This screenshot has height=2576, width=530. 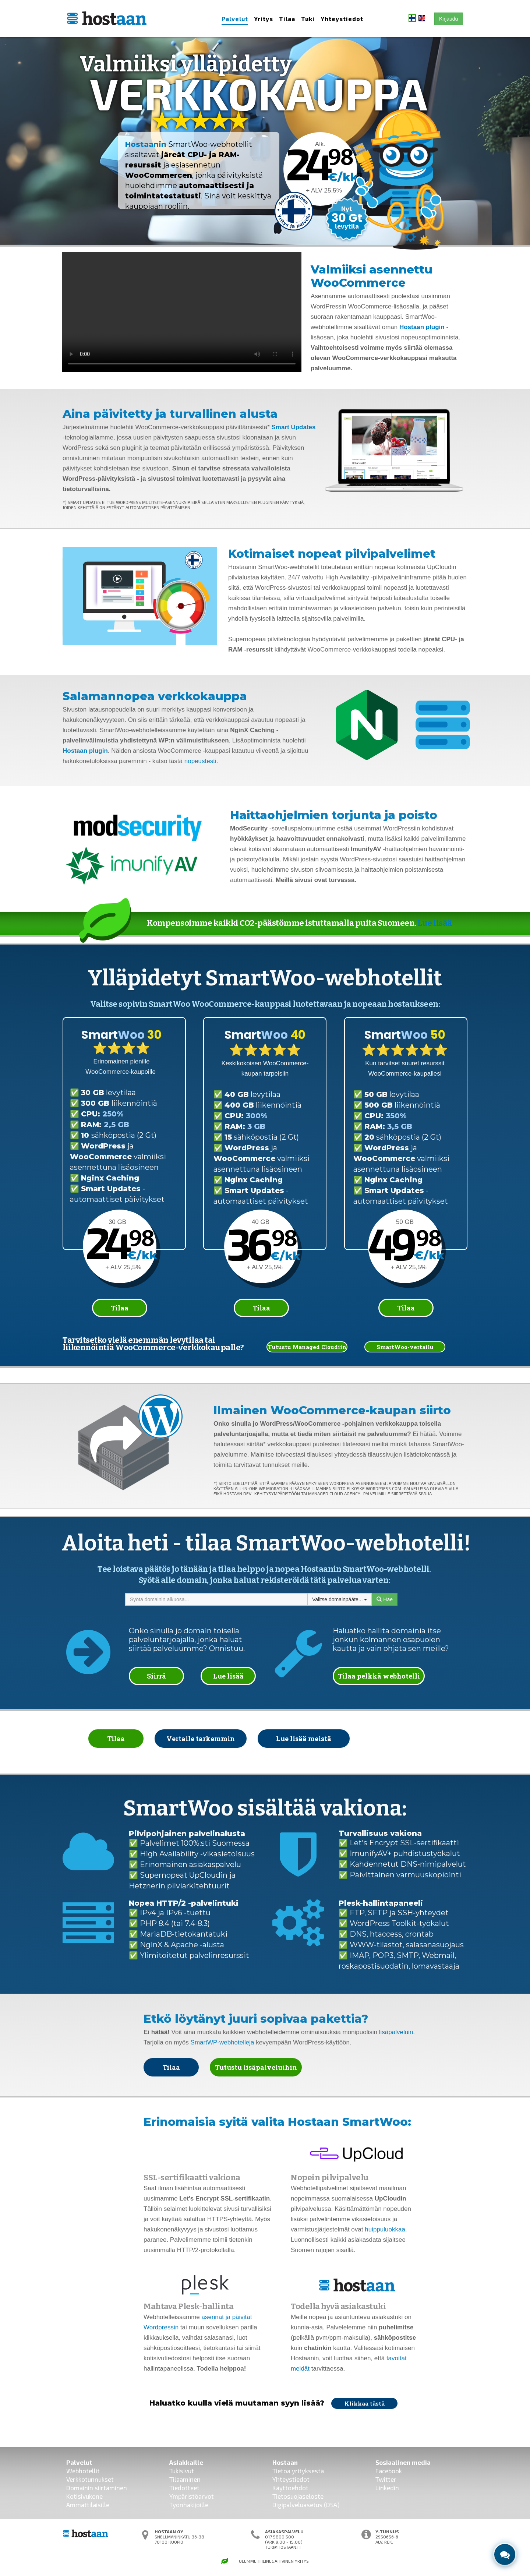 What do you see at coordinates (185, 2479) in the screenshot?
I see `Tilaaminen` at bounding box center [185, 2479].